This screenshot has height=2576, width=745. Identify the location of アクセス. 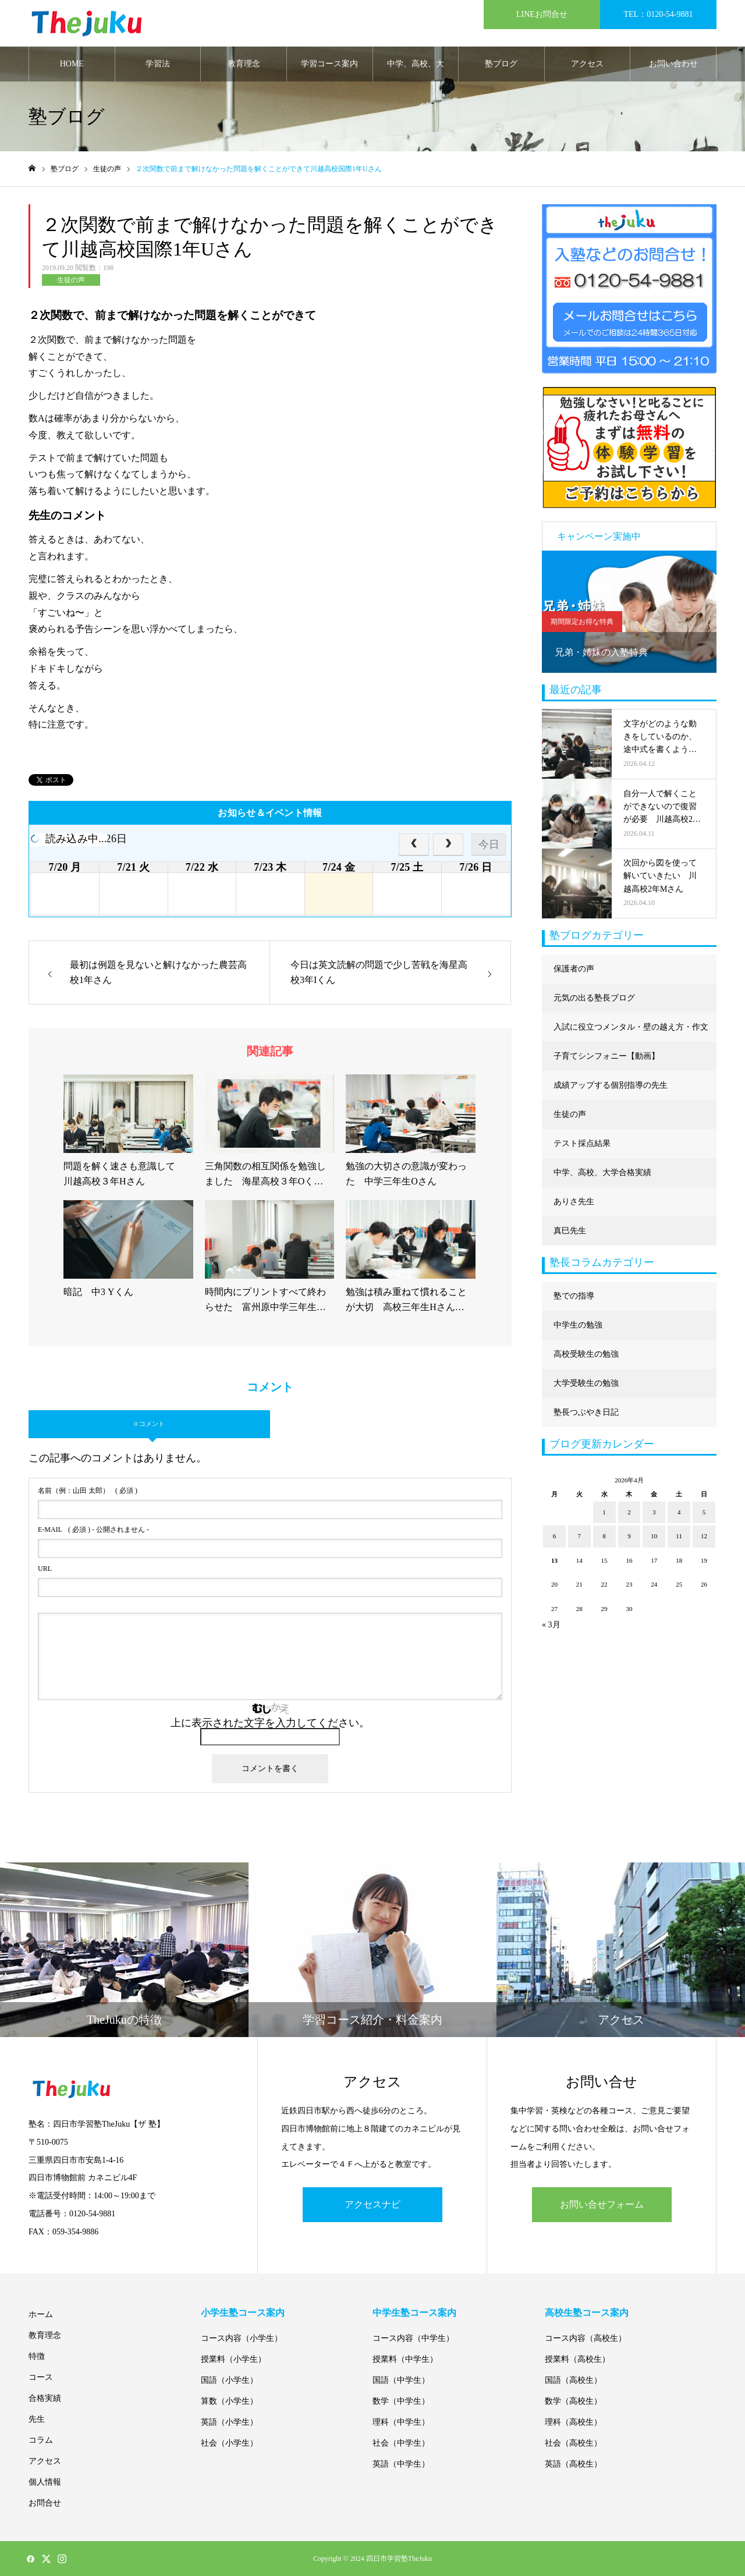
(587, 63).